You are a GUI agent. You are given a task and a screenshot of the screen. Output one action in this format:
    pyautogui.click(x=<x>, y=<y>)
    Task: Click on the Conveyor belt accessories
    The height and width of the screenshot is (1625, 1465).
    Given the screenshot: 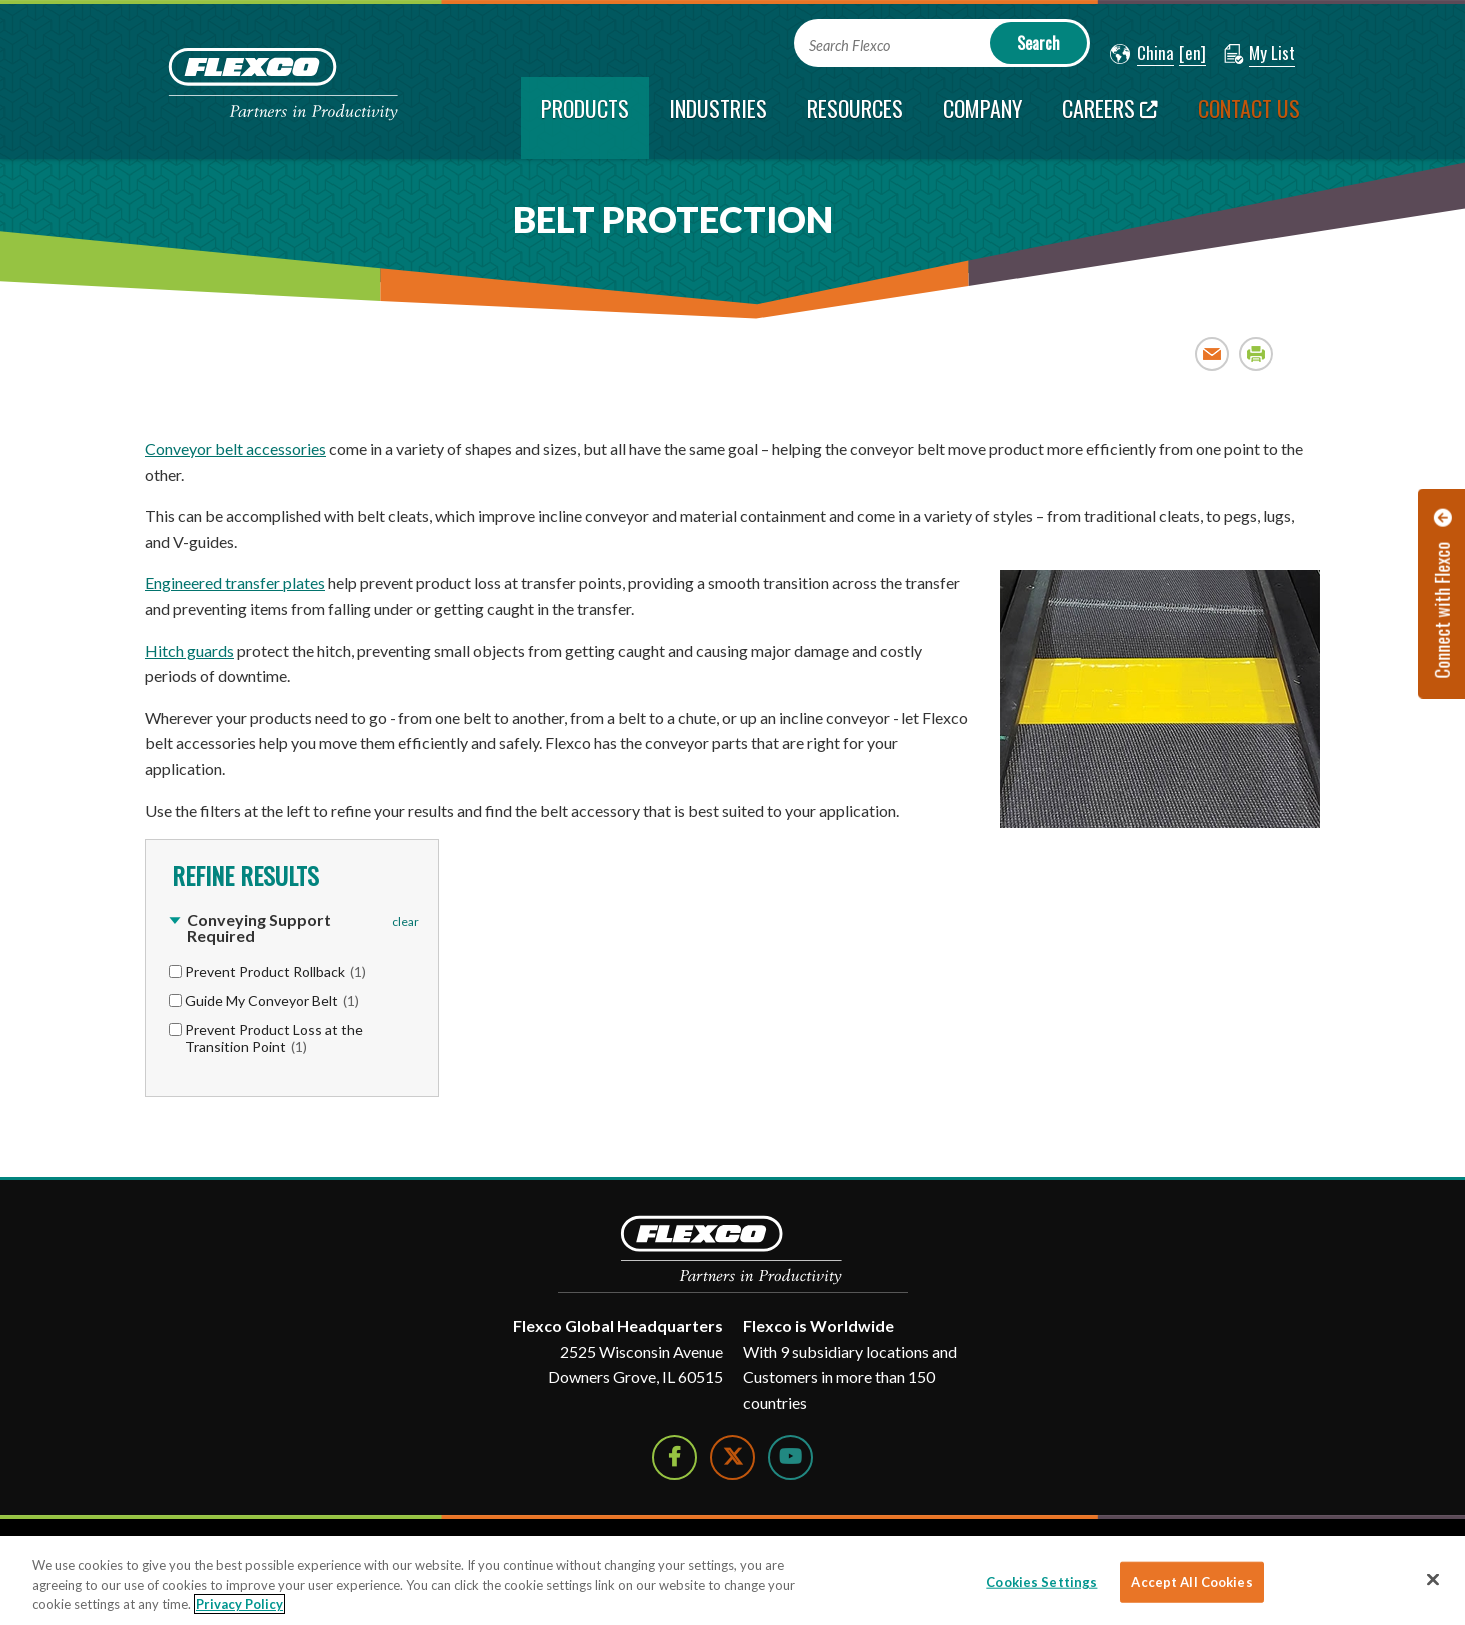 What is the action you would take?
    pyautogui.click(x=235, y=448)
    